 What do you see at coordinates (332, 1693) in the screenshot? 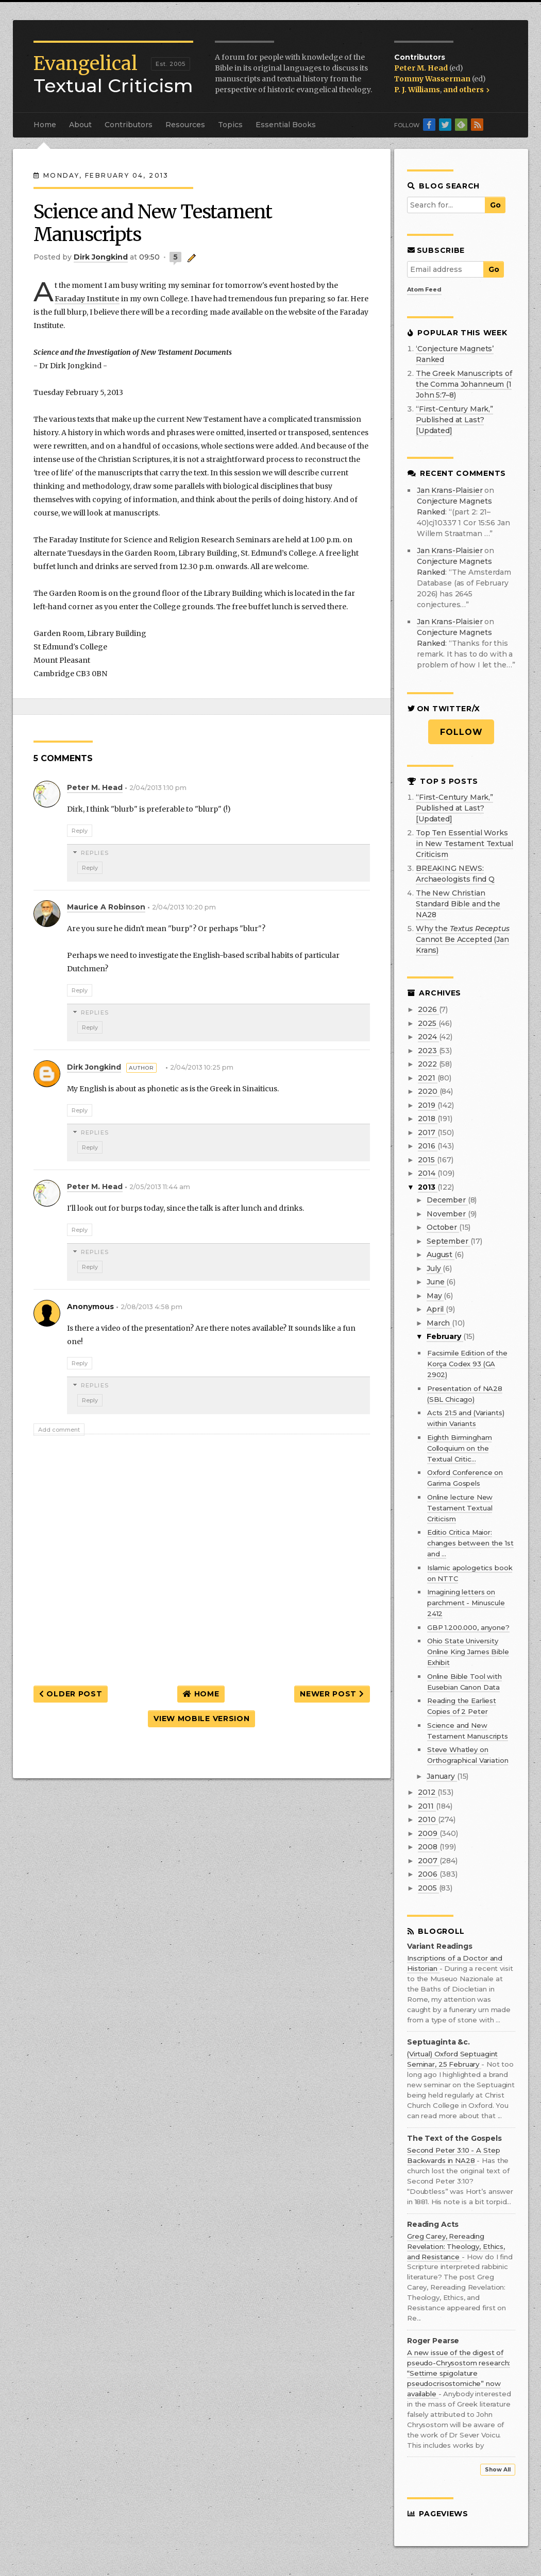
I see `Newer Post` at bounding box center [332, 1693].